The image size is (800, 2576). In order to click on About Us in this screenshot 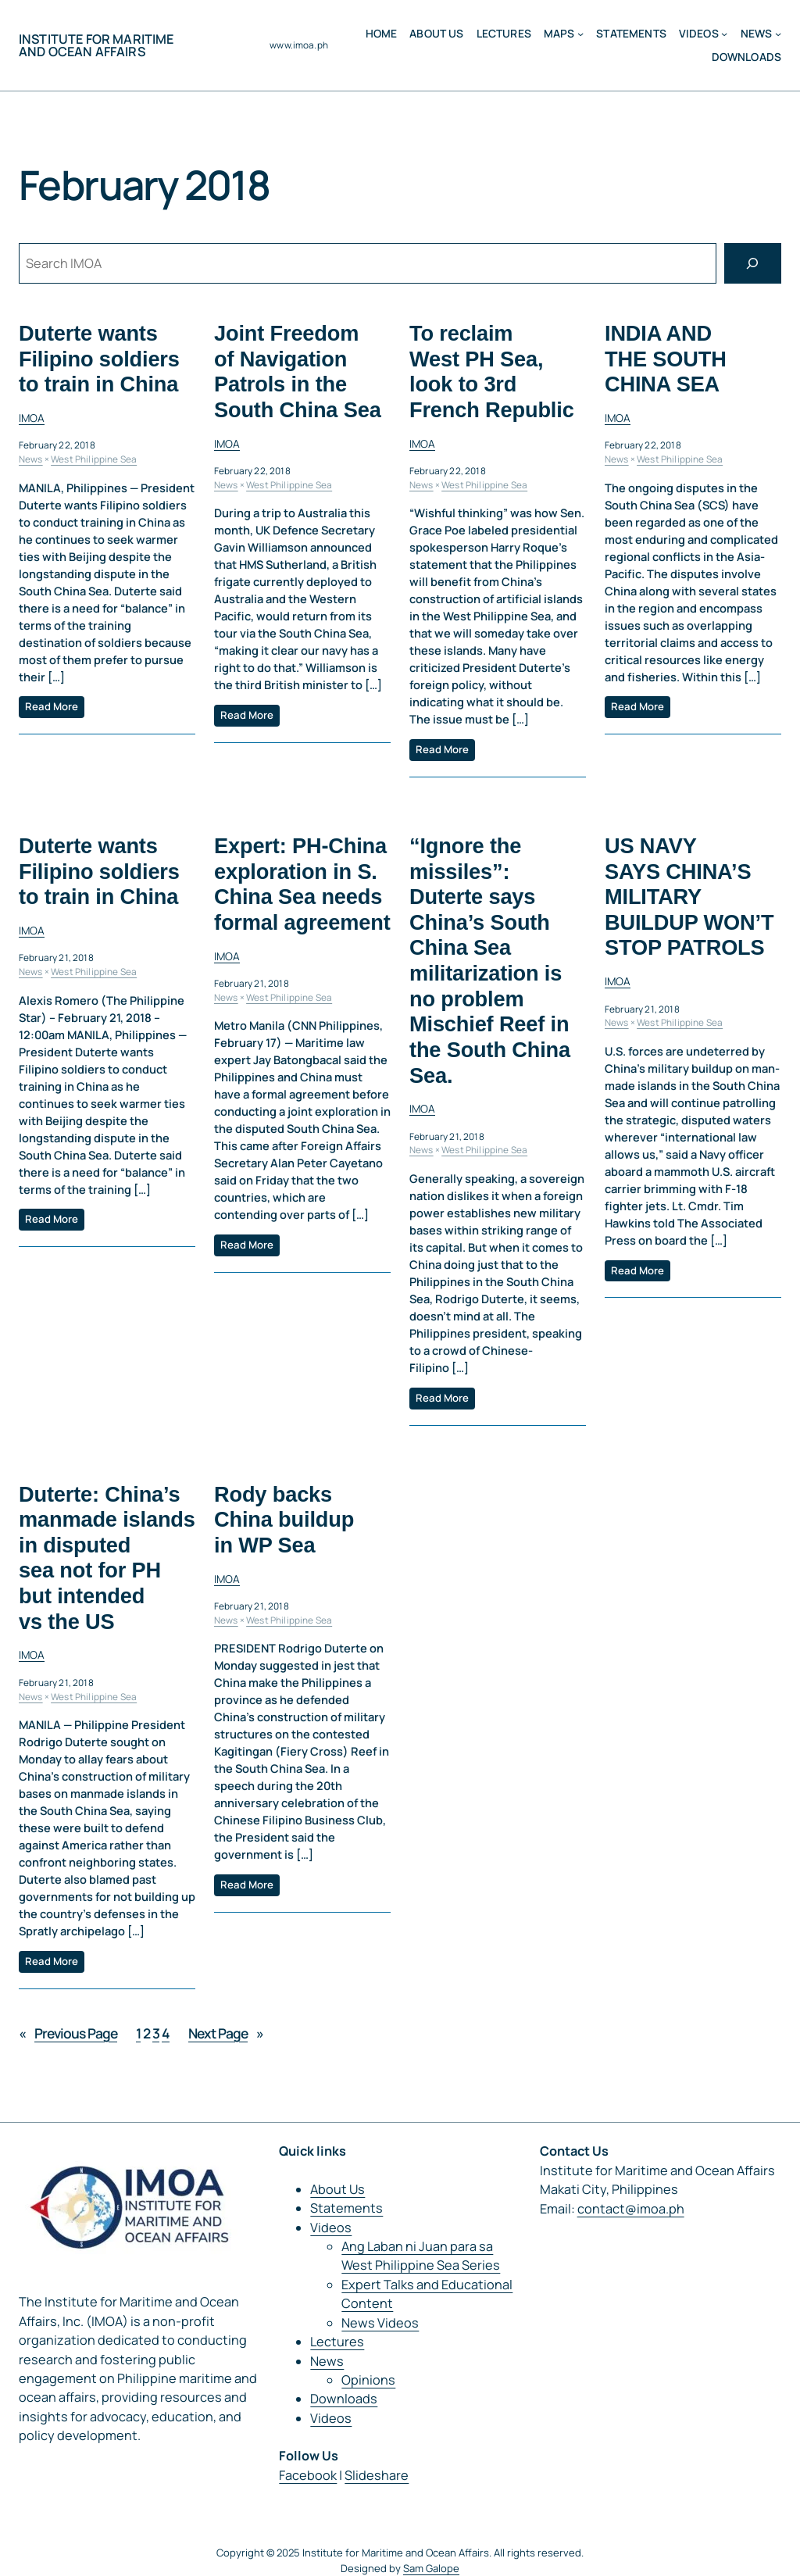, I will do `click(337, 2189)`.